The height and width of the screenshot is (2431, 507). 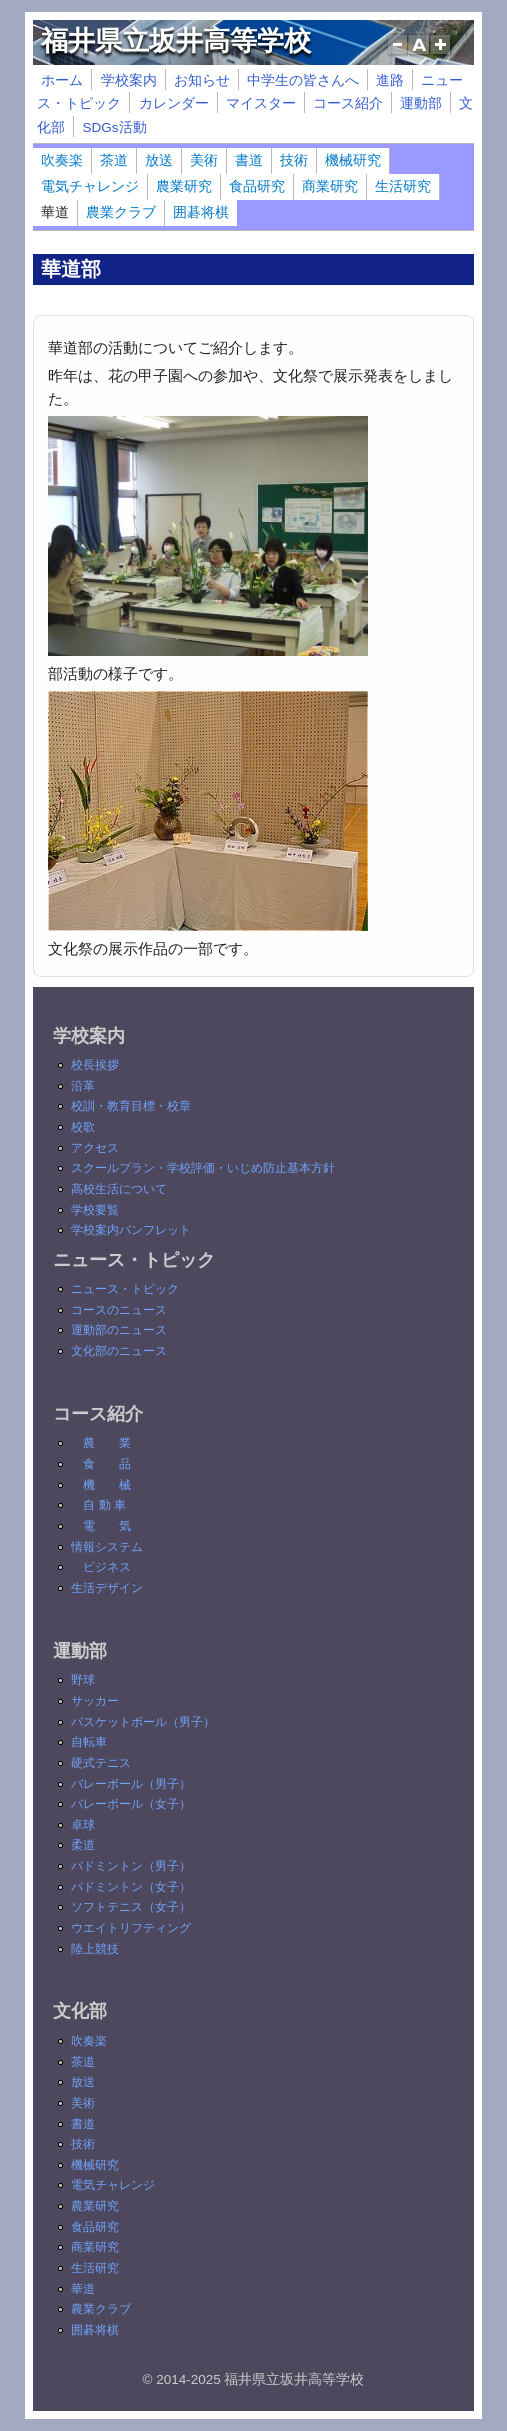 I want to click on コースのニュース, so click(x=119, y=1310).